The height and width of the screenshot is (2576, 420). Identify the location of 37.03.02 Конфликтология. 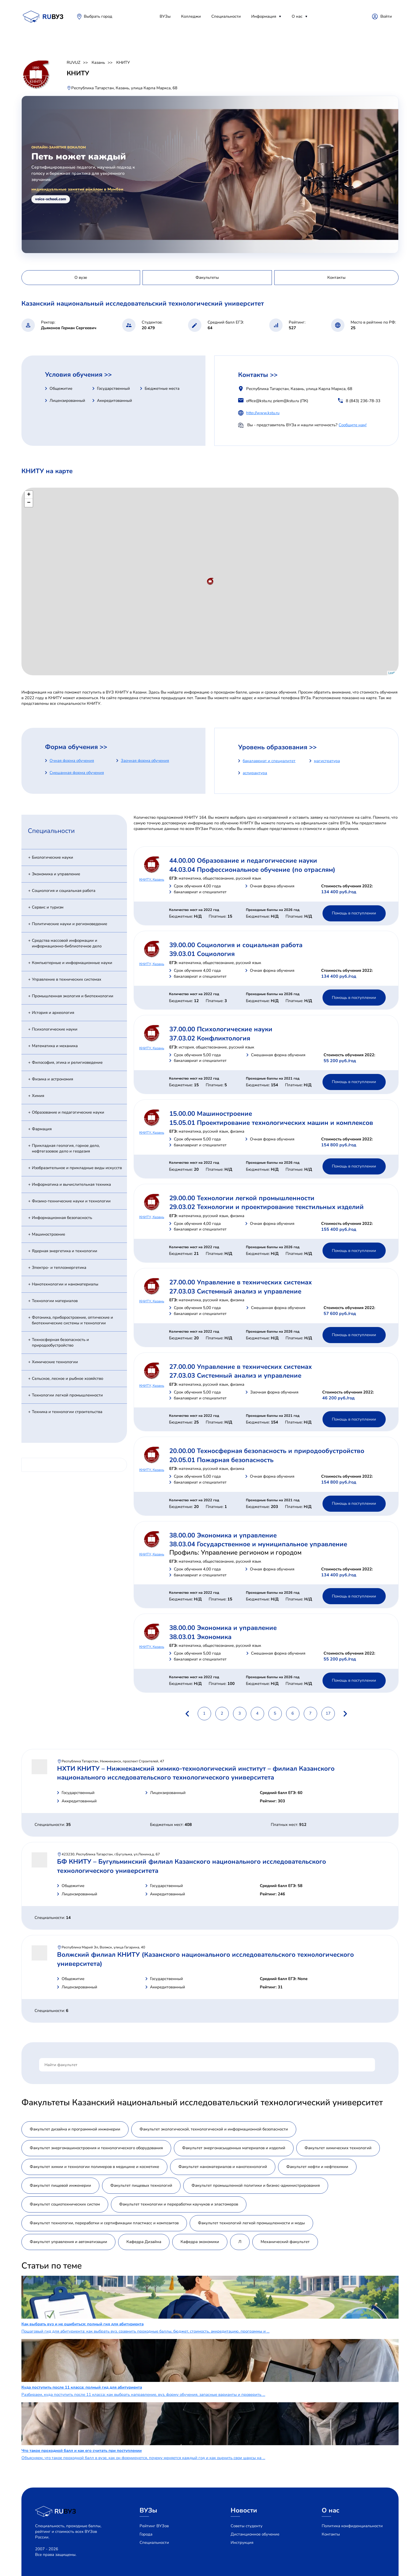
(209, 1038).